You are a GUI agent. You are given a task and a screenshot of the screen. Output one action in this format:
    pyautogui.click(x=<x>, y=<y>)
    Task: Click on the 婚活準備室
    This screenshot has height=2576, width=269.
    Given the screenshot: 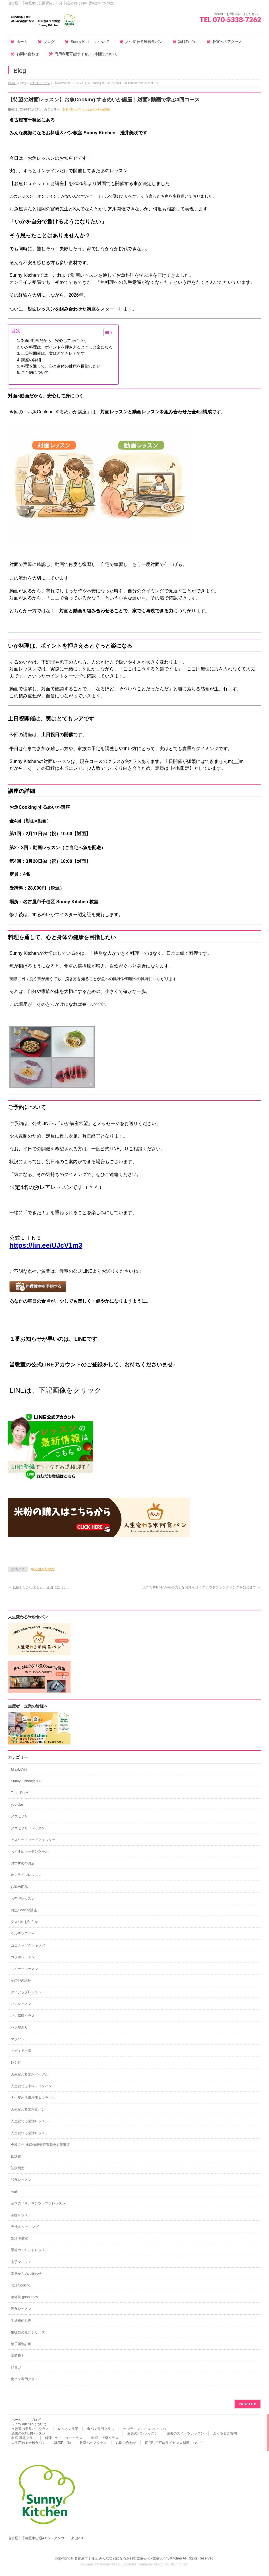 What is the action you would take?
    pyautogui.click(x=19, y=2238)
    